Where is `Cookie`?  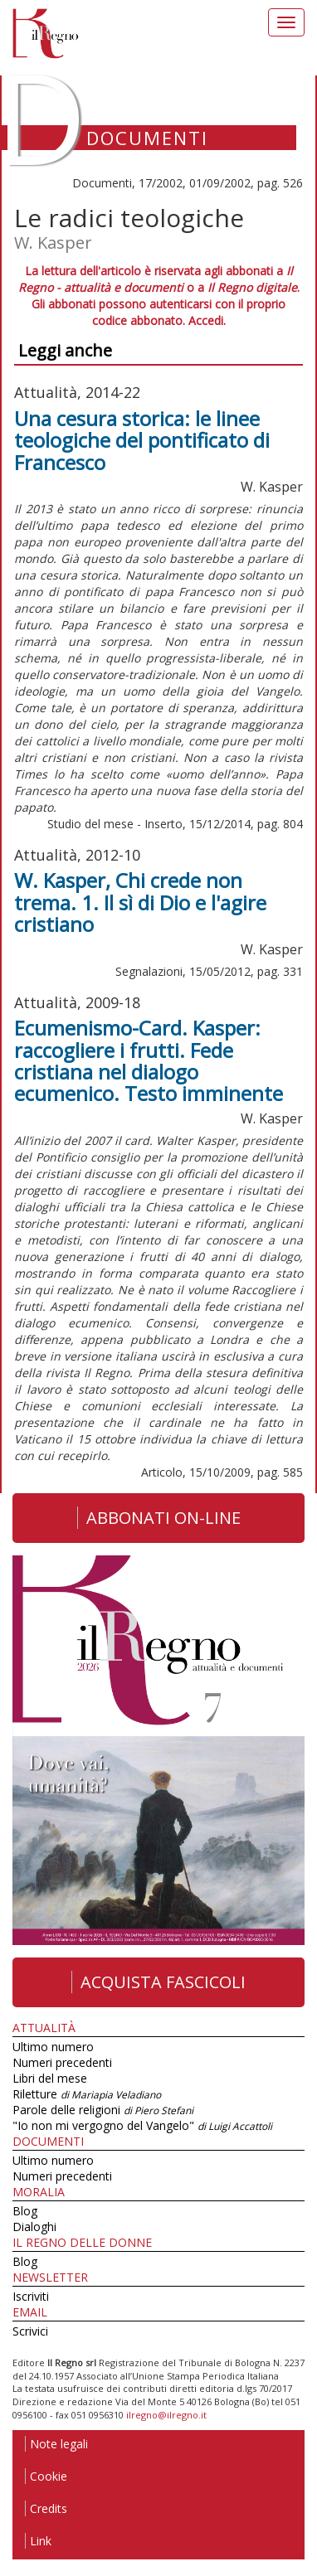 Cookie is located at coordinates (46, 2476).